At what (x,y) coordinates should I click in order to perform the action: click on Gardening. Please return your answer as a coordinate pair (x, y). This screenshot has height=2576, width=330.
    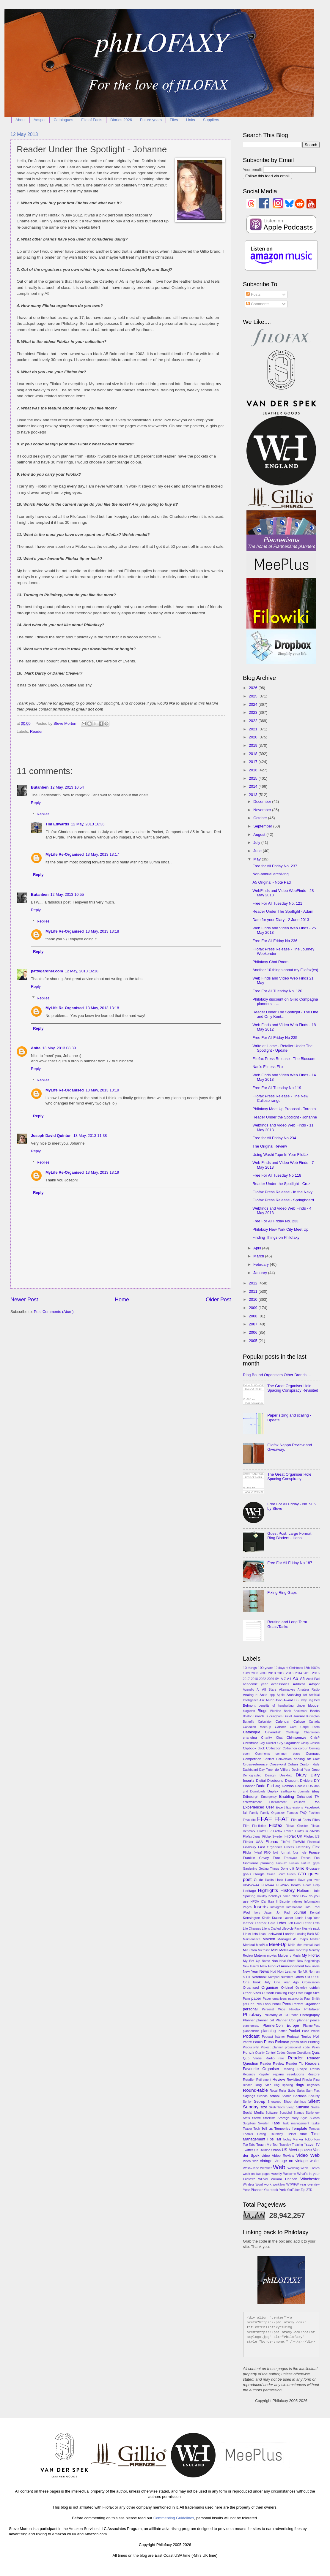
    Looking at the image, I should click on (250, 1868).